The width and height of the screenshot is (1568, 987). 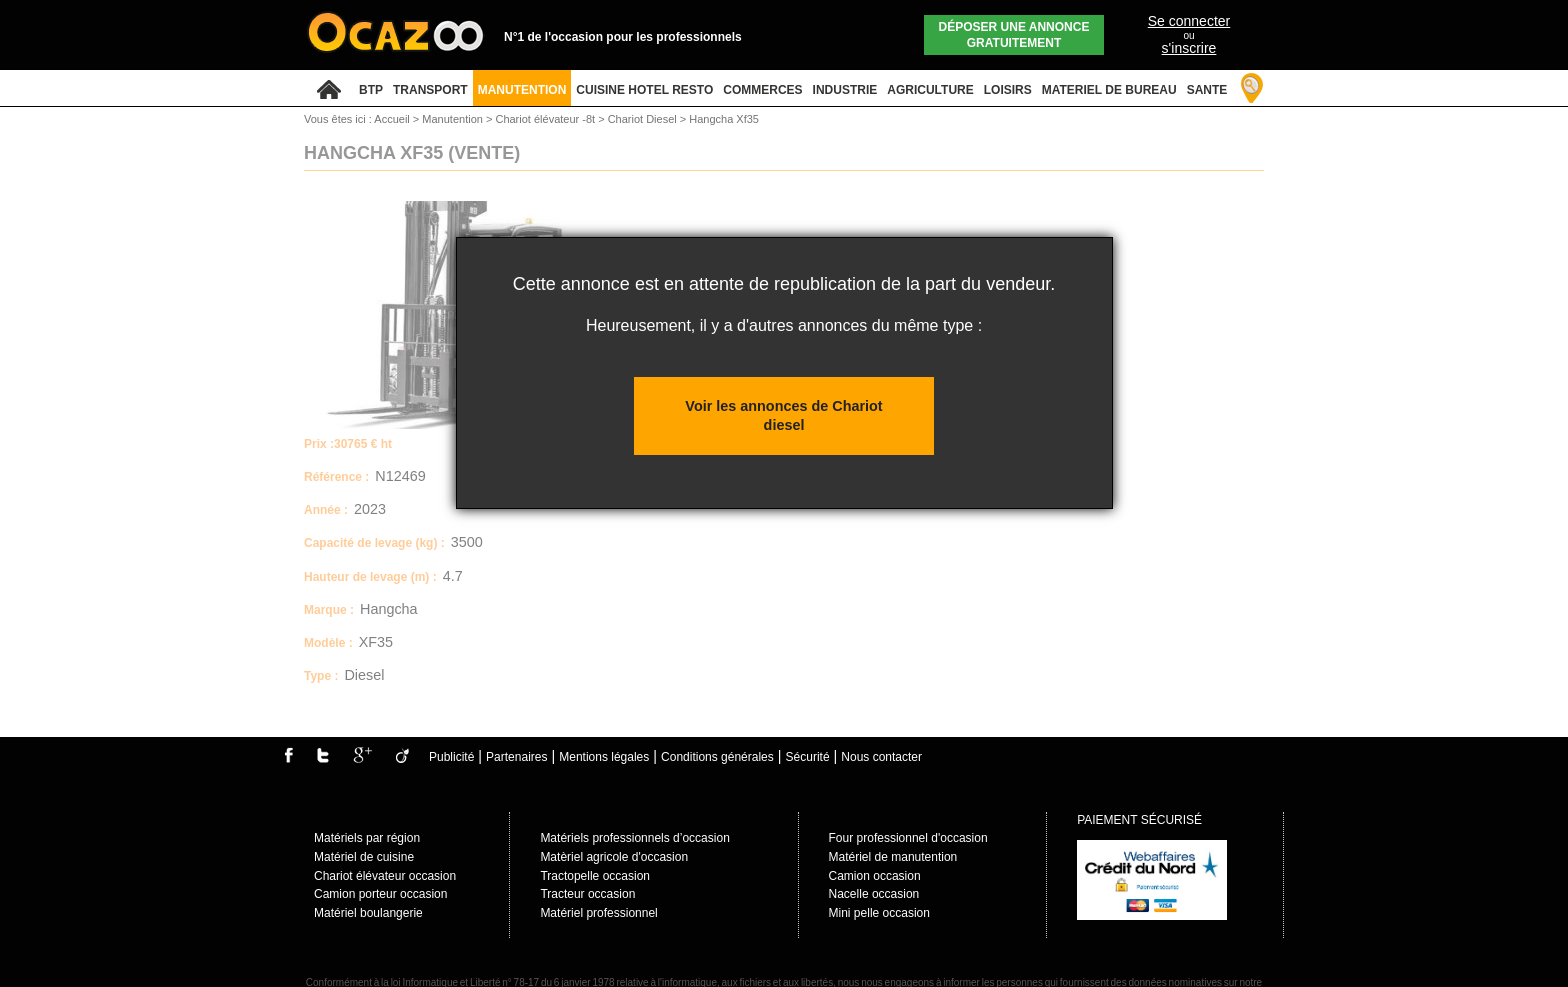 What do you see at coordinates (516, 757) in the screenshot?
I see `Partenaires` at bounding box center [516, 757].